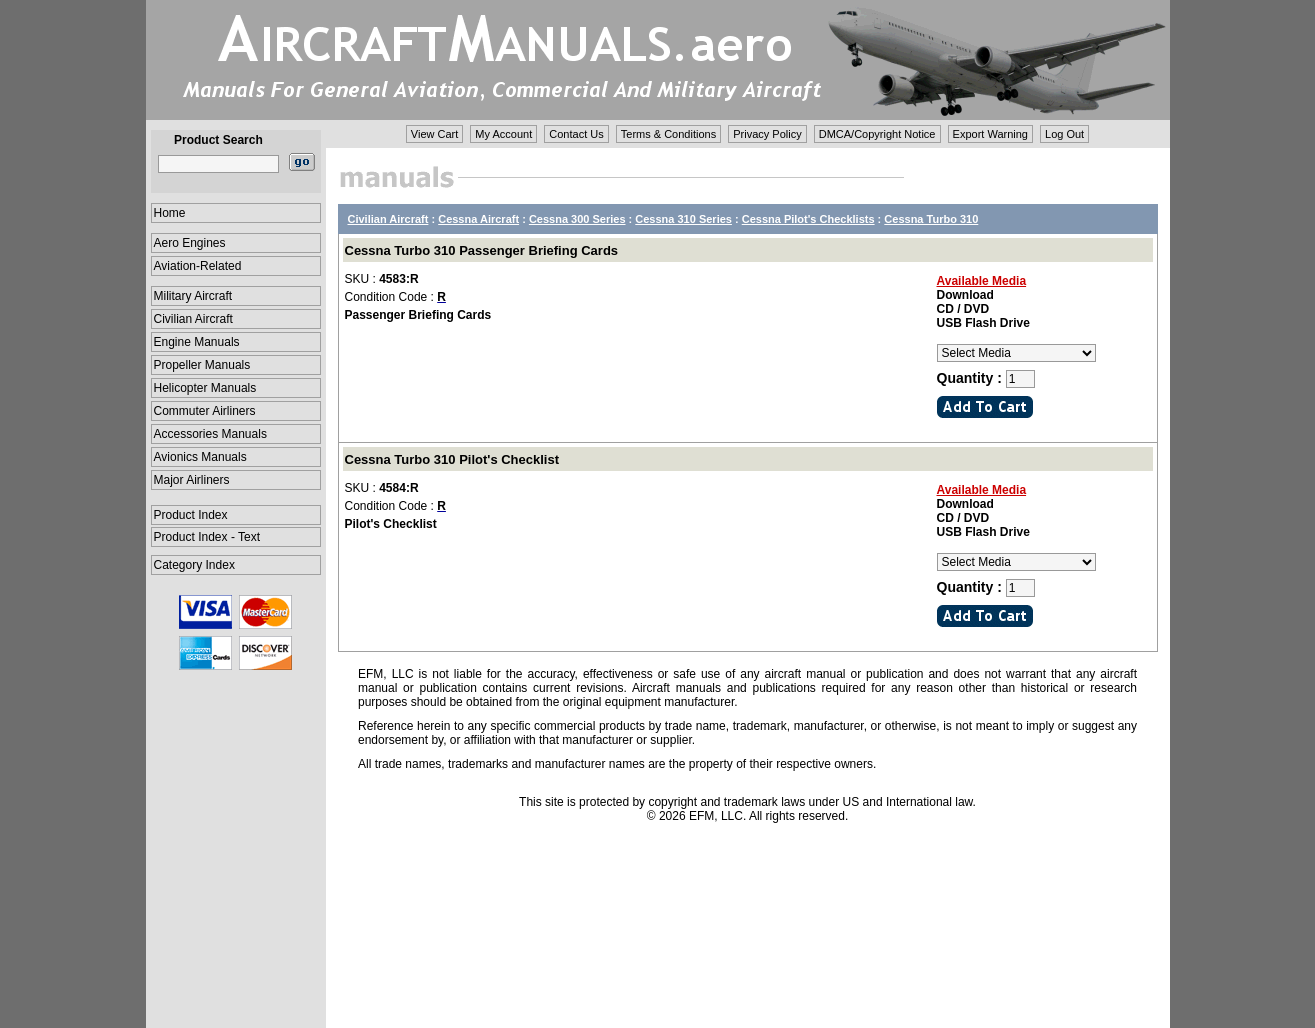 The height and width of the screenshot is (1028, 1315). Describe the element at coordinates (205, 388) in the screenshot. I see `Helicopter Manuals` at that location.